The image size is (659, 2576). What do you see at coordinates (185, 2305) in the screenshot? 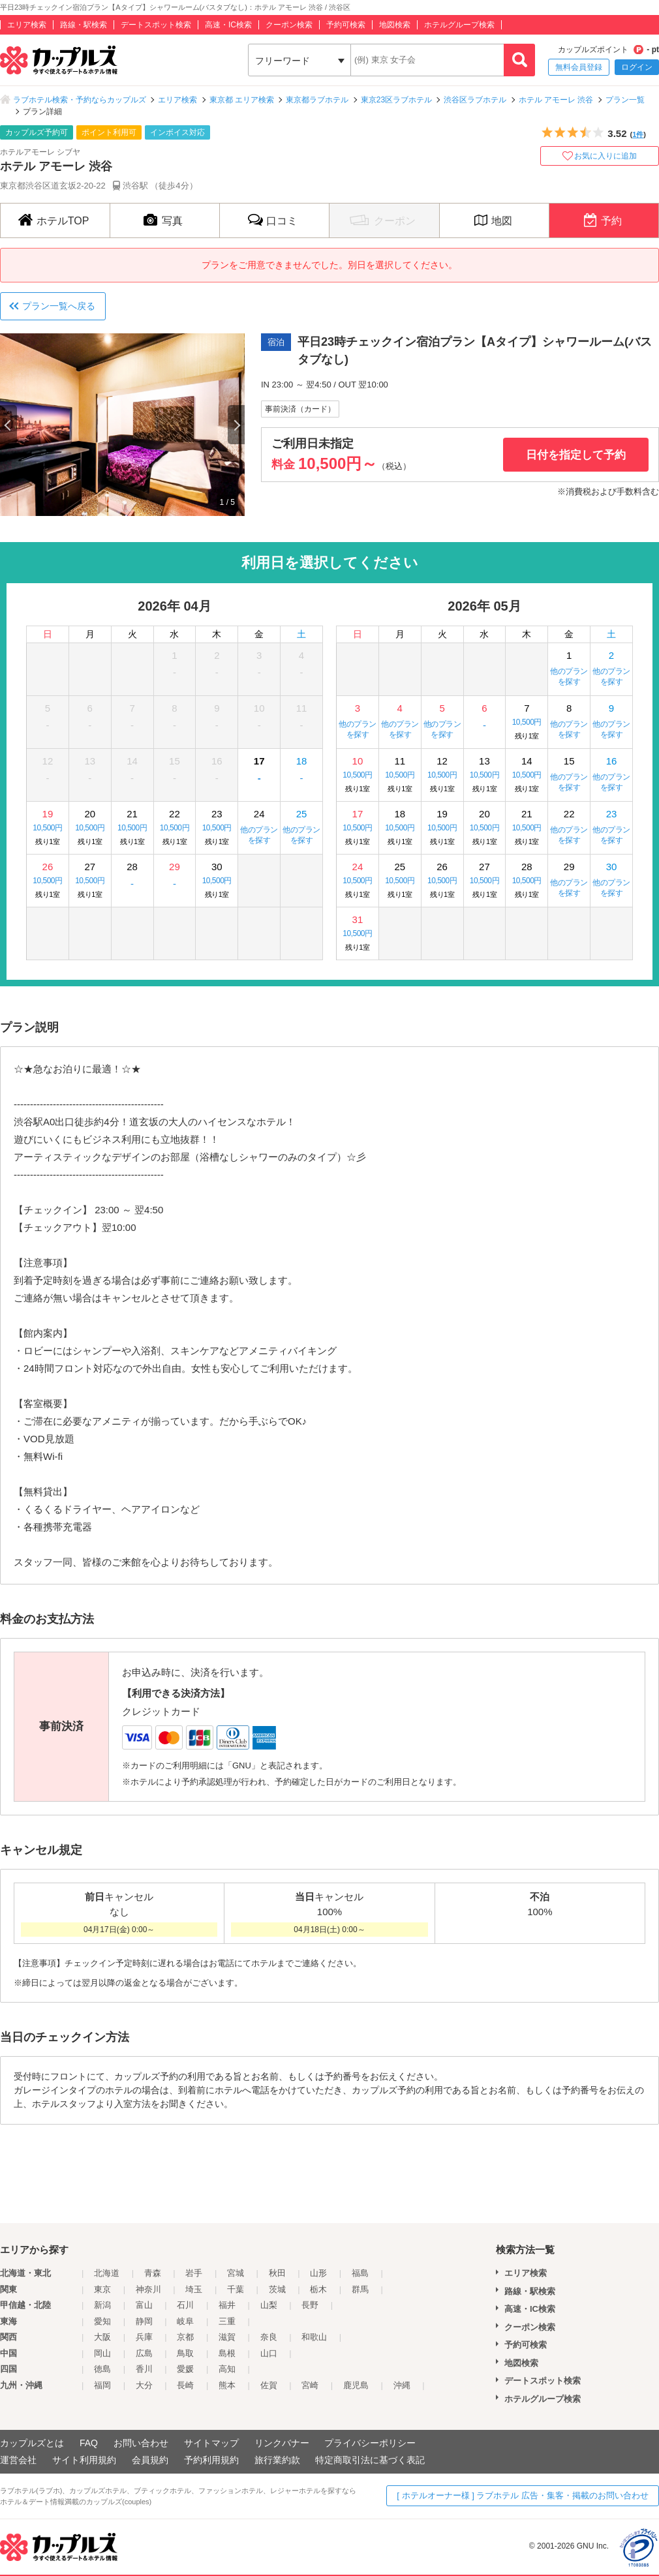
I see `石川` at bounding box center [185, 2305].